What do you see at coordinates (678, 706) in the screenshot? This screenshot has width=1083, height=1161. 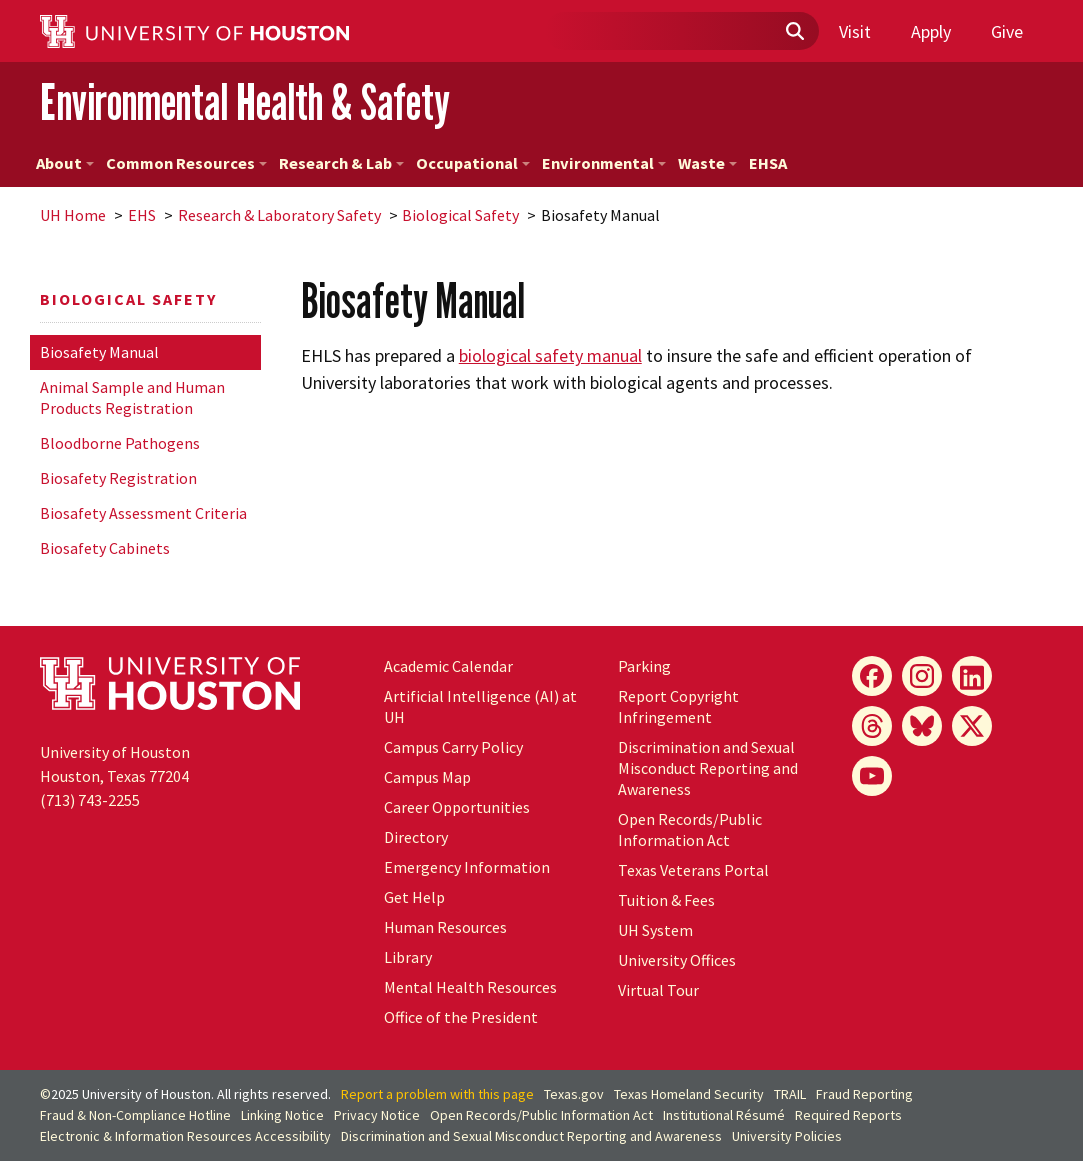 I see `Report Copyright Infringement` at bounding box center [678, 706].